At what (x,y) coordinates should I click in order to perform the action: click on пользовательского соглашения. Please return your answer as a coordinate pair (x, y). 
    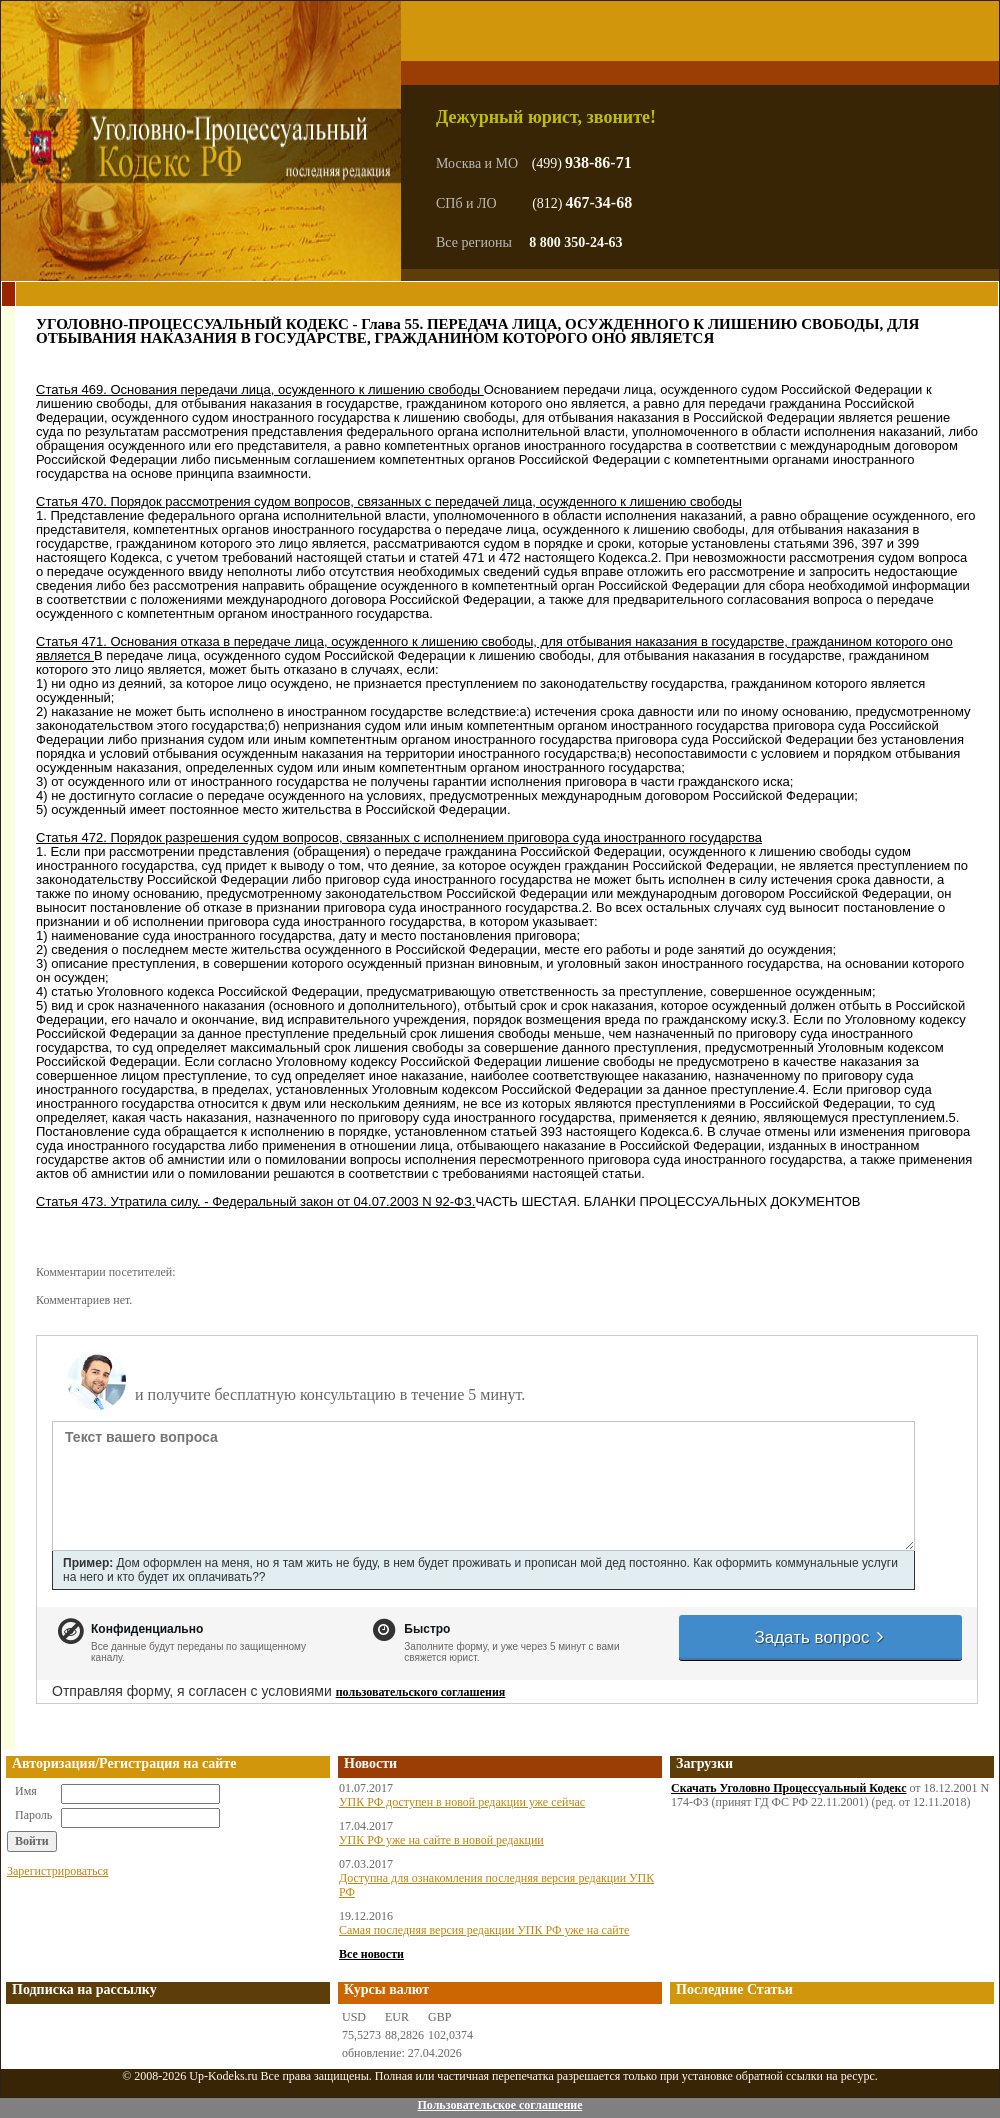
    Looking at the image, I should click on (421, 1692).